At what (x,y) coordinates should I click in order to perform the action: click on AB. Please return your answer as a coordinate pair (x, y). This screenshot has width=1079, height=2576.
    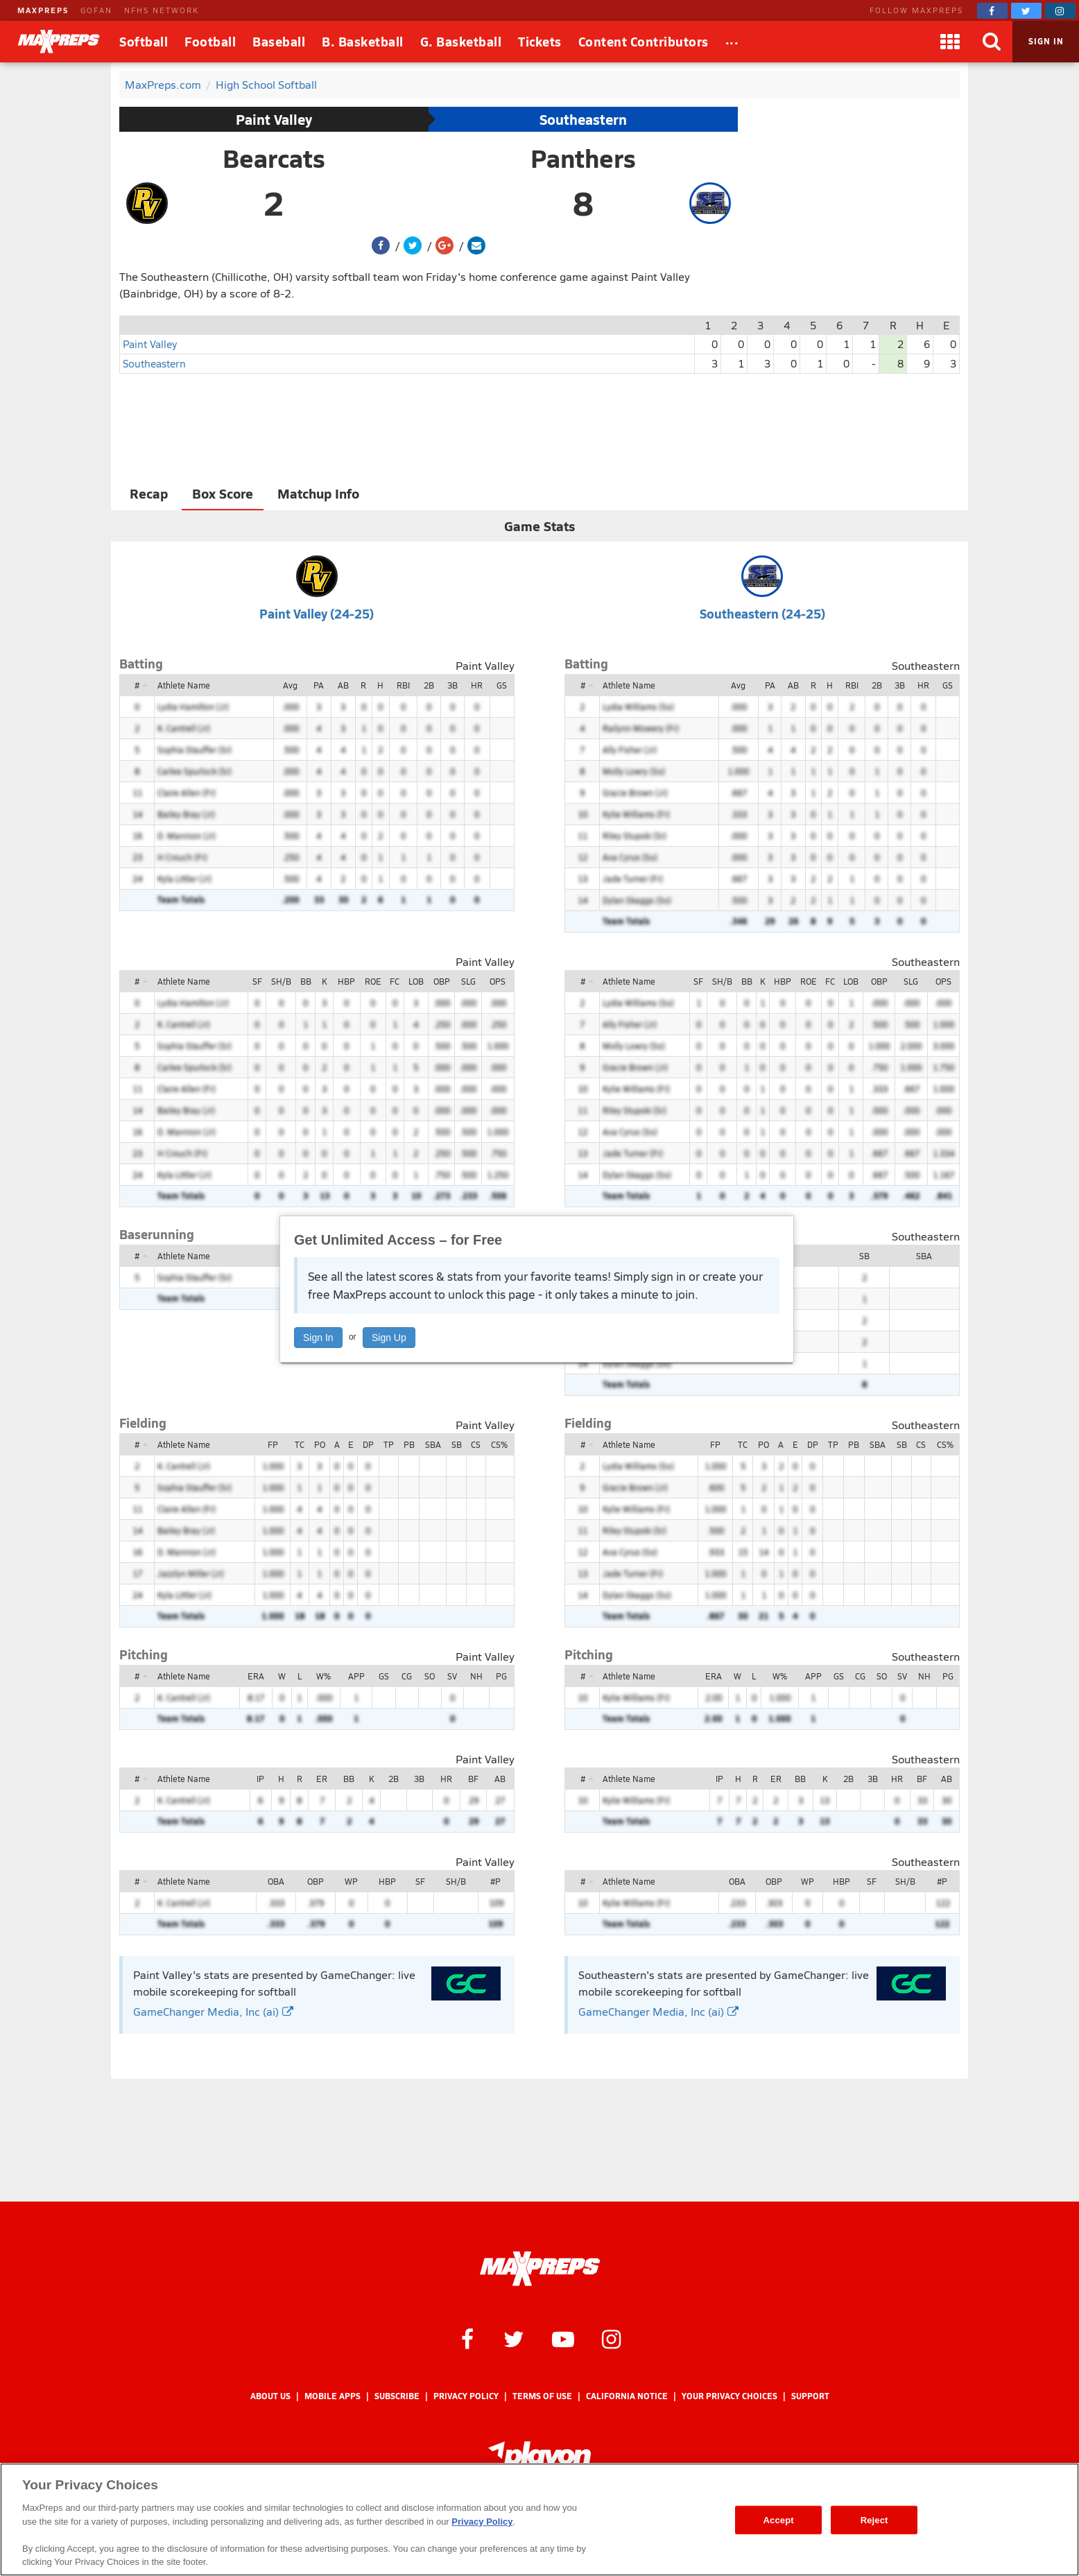
    Looking at the image, I should click on (343, 685).